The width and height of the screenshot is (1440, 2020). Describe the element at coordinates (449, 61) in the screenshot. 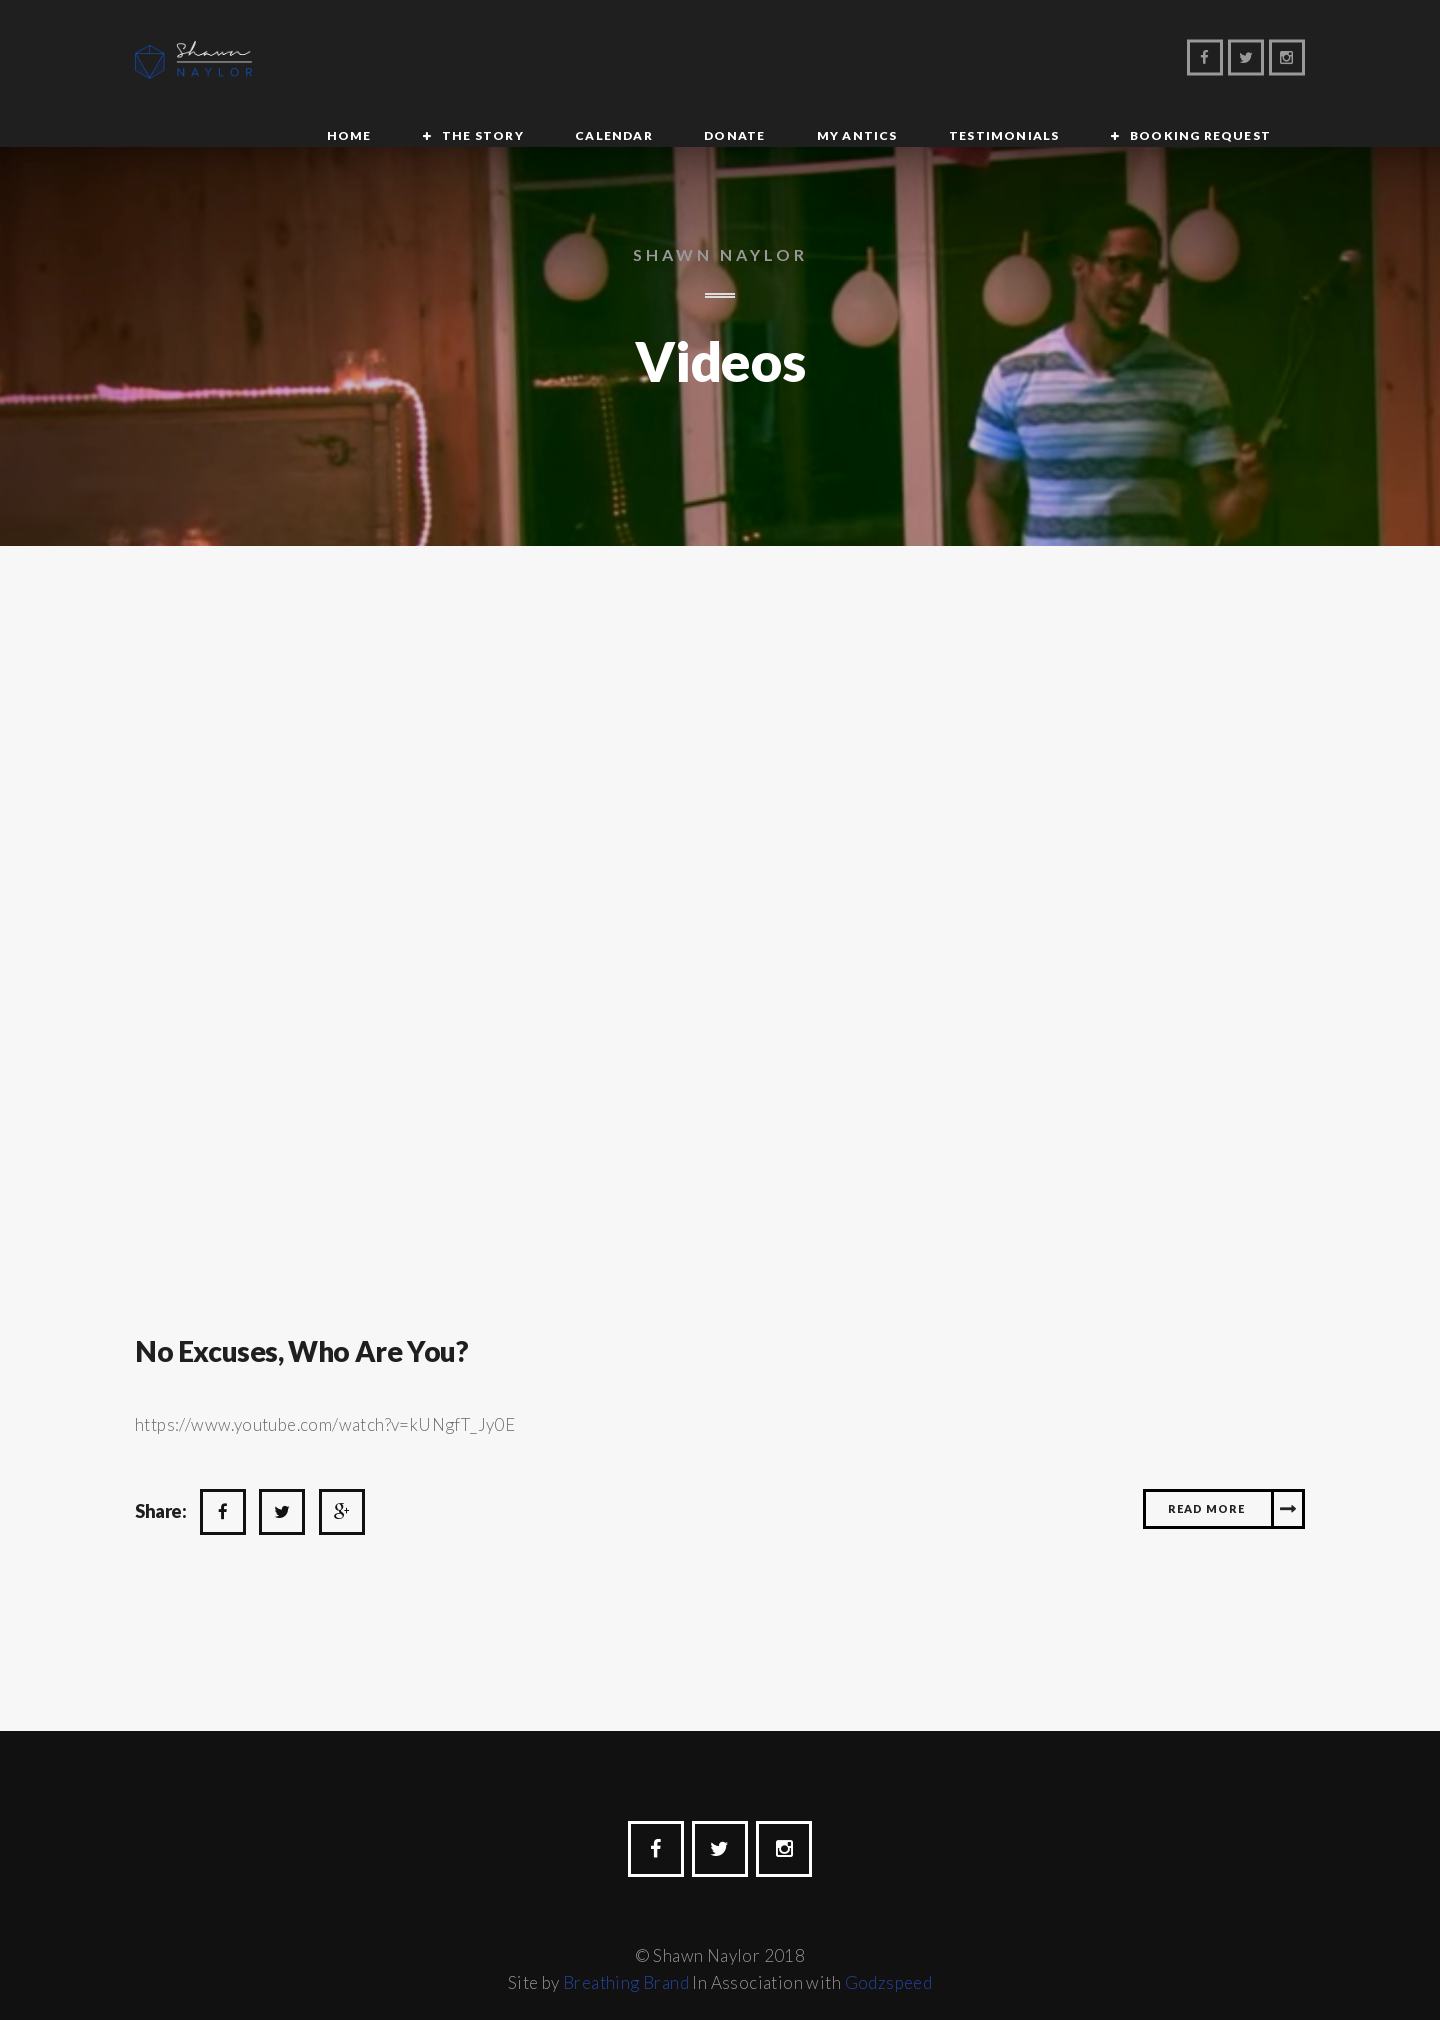

I see `The Story` at that location.